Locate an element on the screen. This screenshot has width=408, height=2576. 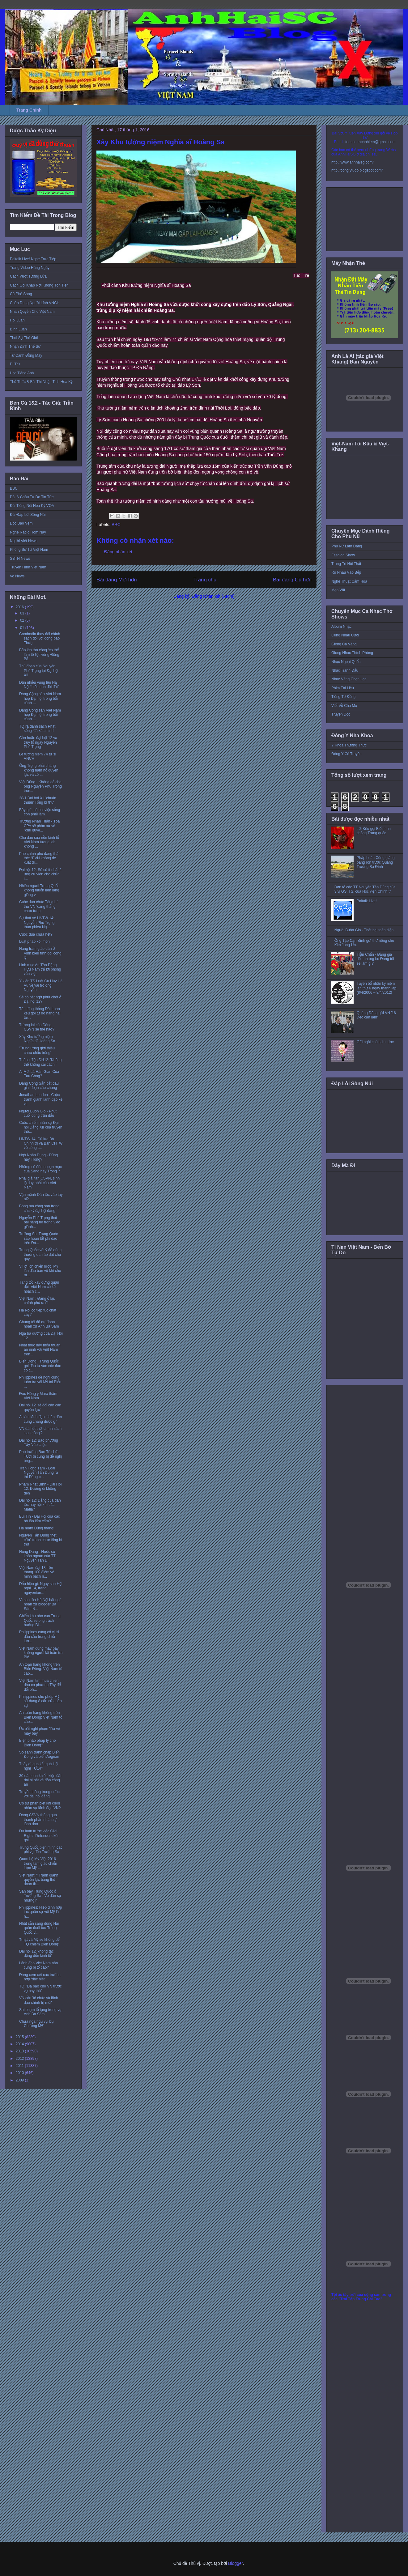
2015 is located at coordinates (20, 2037).